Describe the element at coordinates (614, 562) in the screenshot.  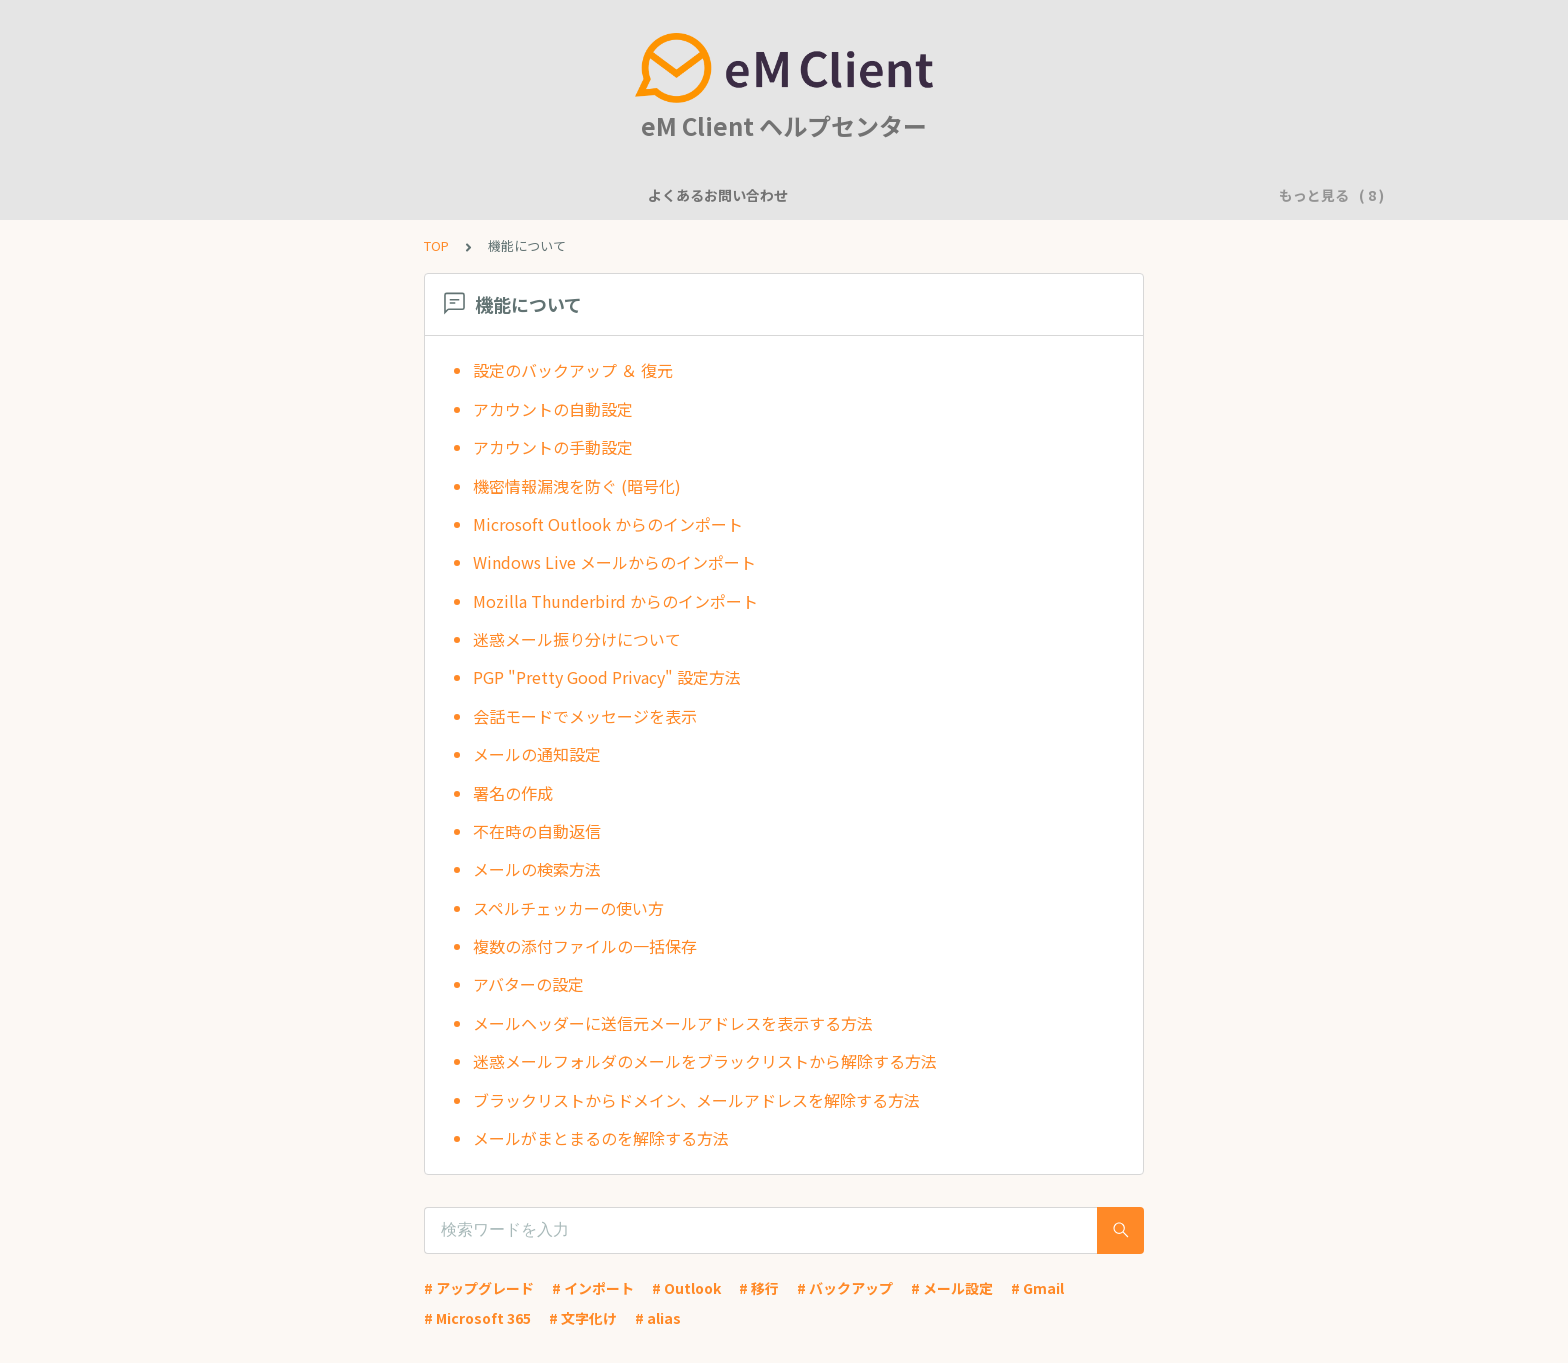
I see `Windows Live メールからのインポート` at that location.